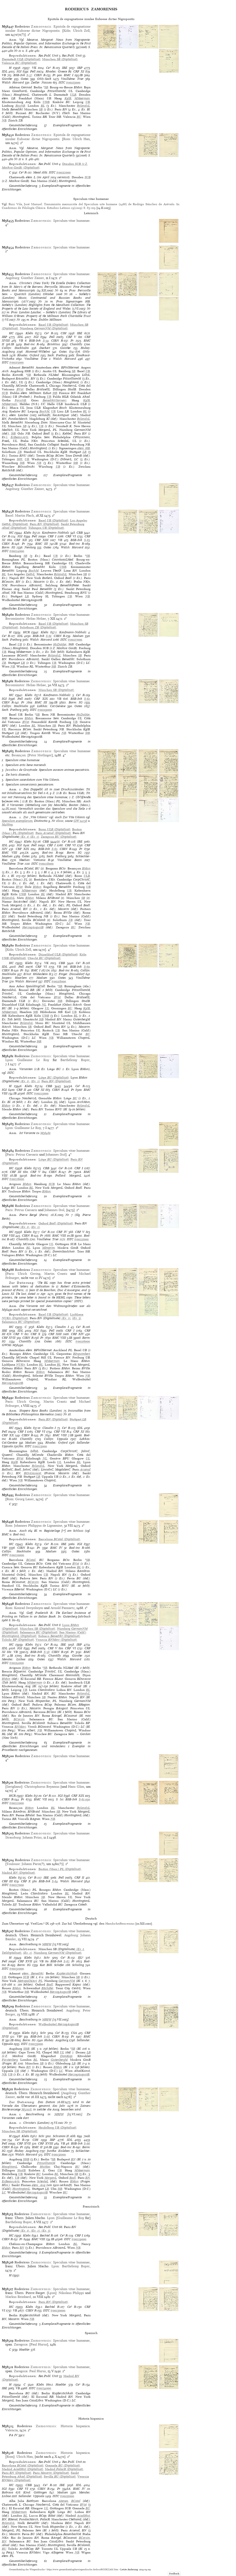 This screenshot has height=2576, width=236. I want to click on ir00234000, so click(43, 2388).